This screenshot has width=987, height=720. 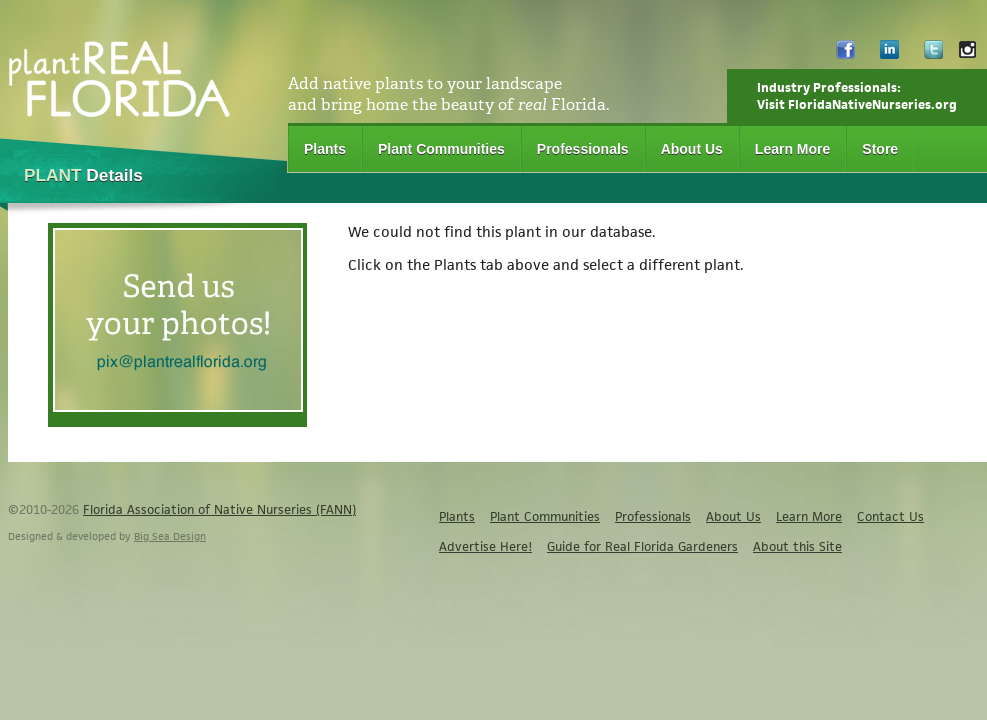 What do you see at coordinates (170, 536) in the screenshot?
I see `Big Sea Design` at bounding box center [170, 536].